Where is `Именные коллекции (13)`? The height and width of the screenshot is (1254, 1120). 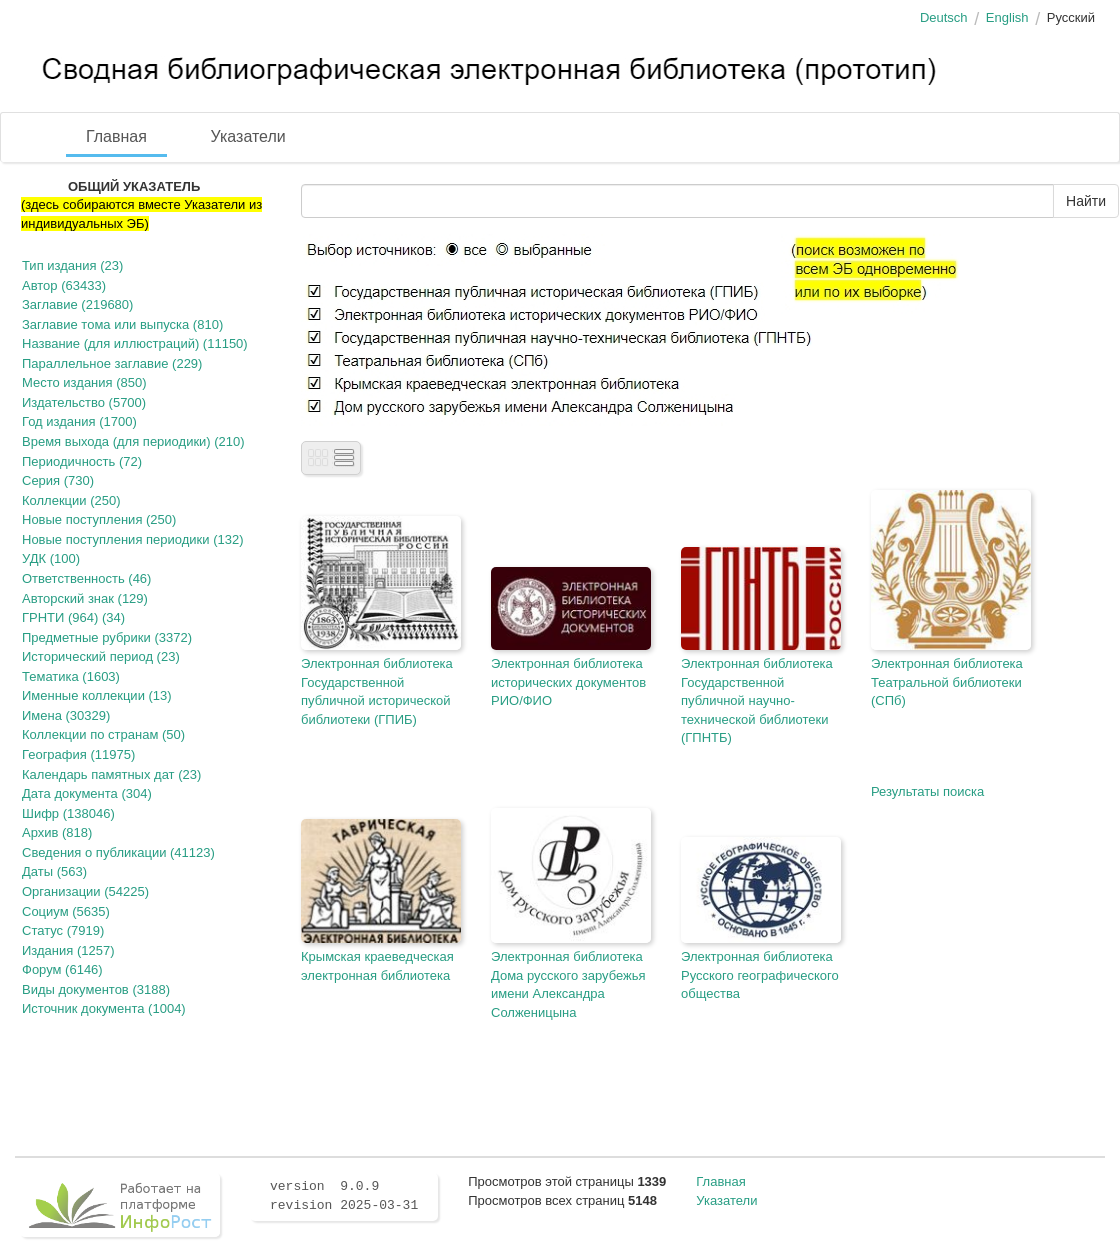
Именные коллекции (13) is located at coordinates (97, 695).